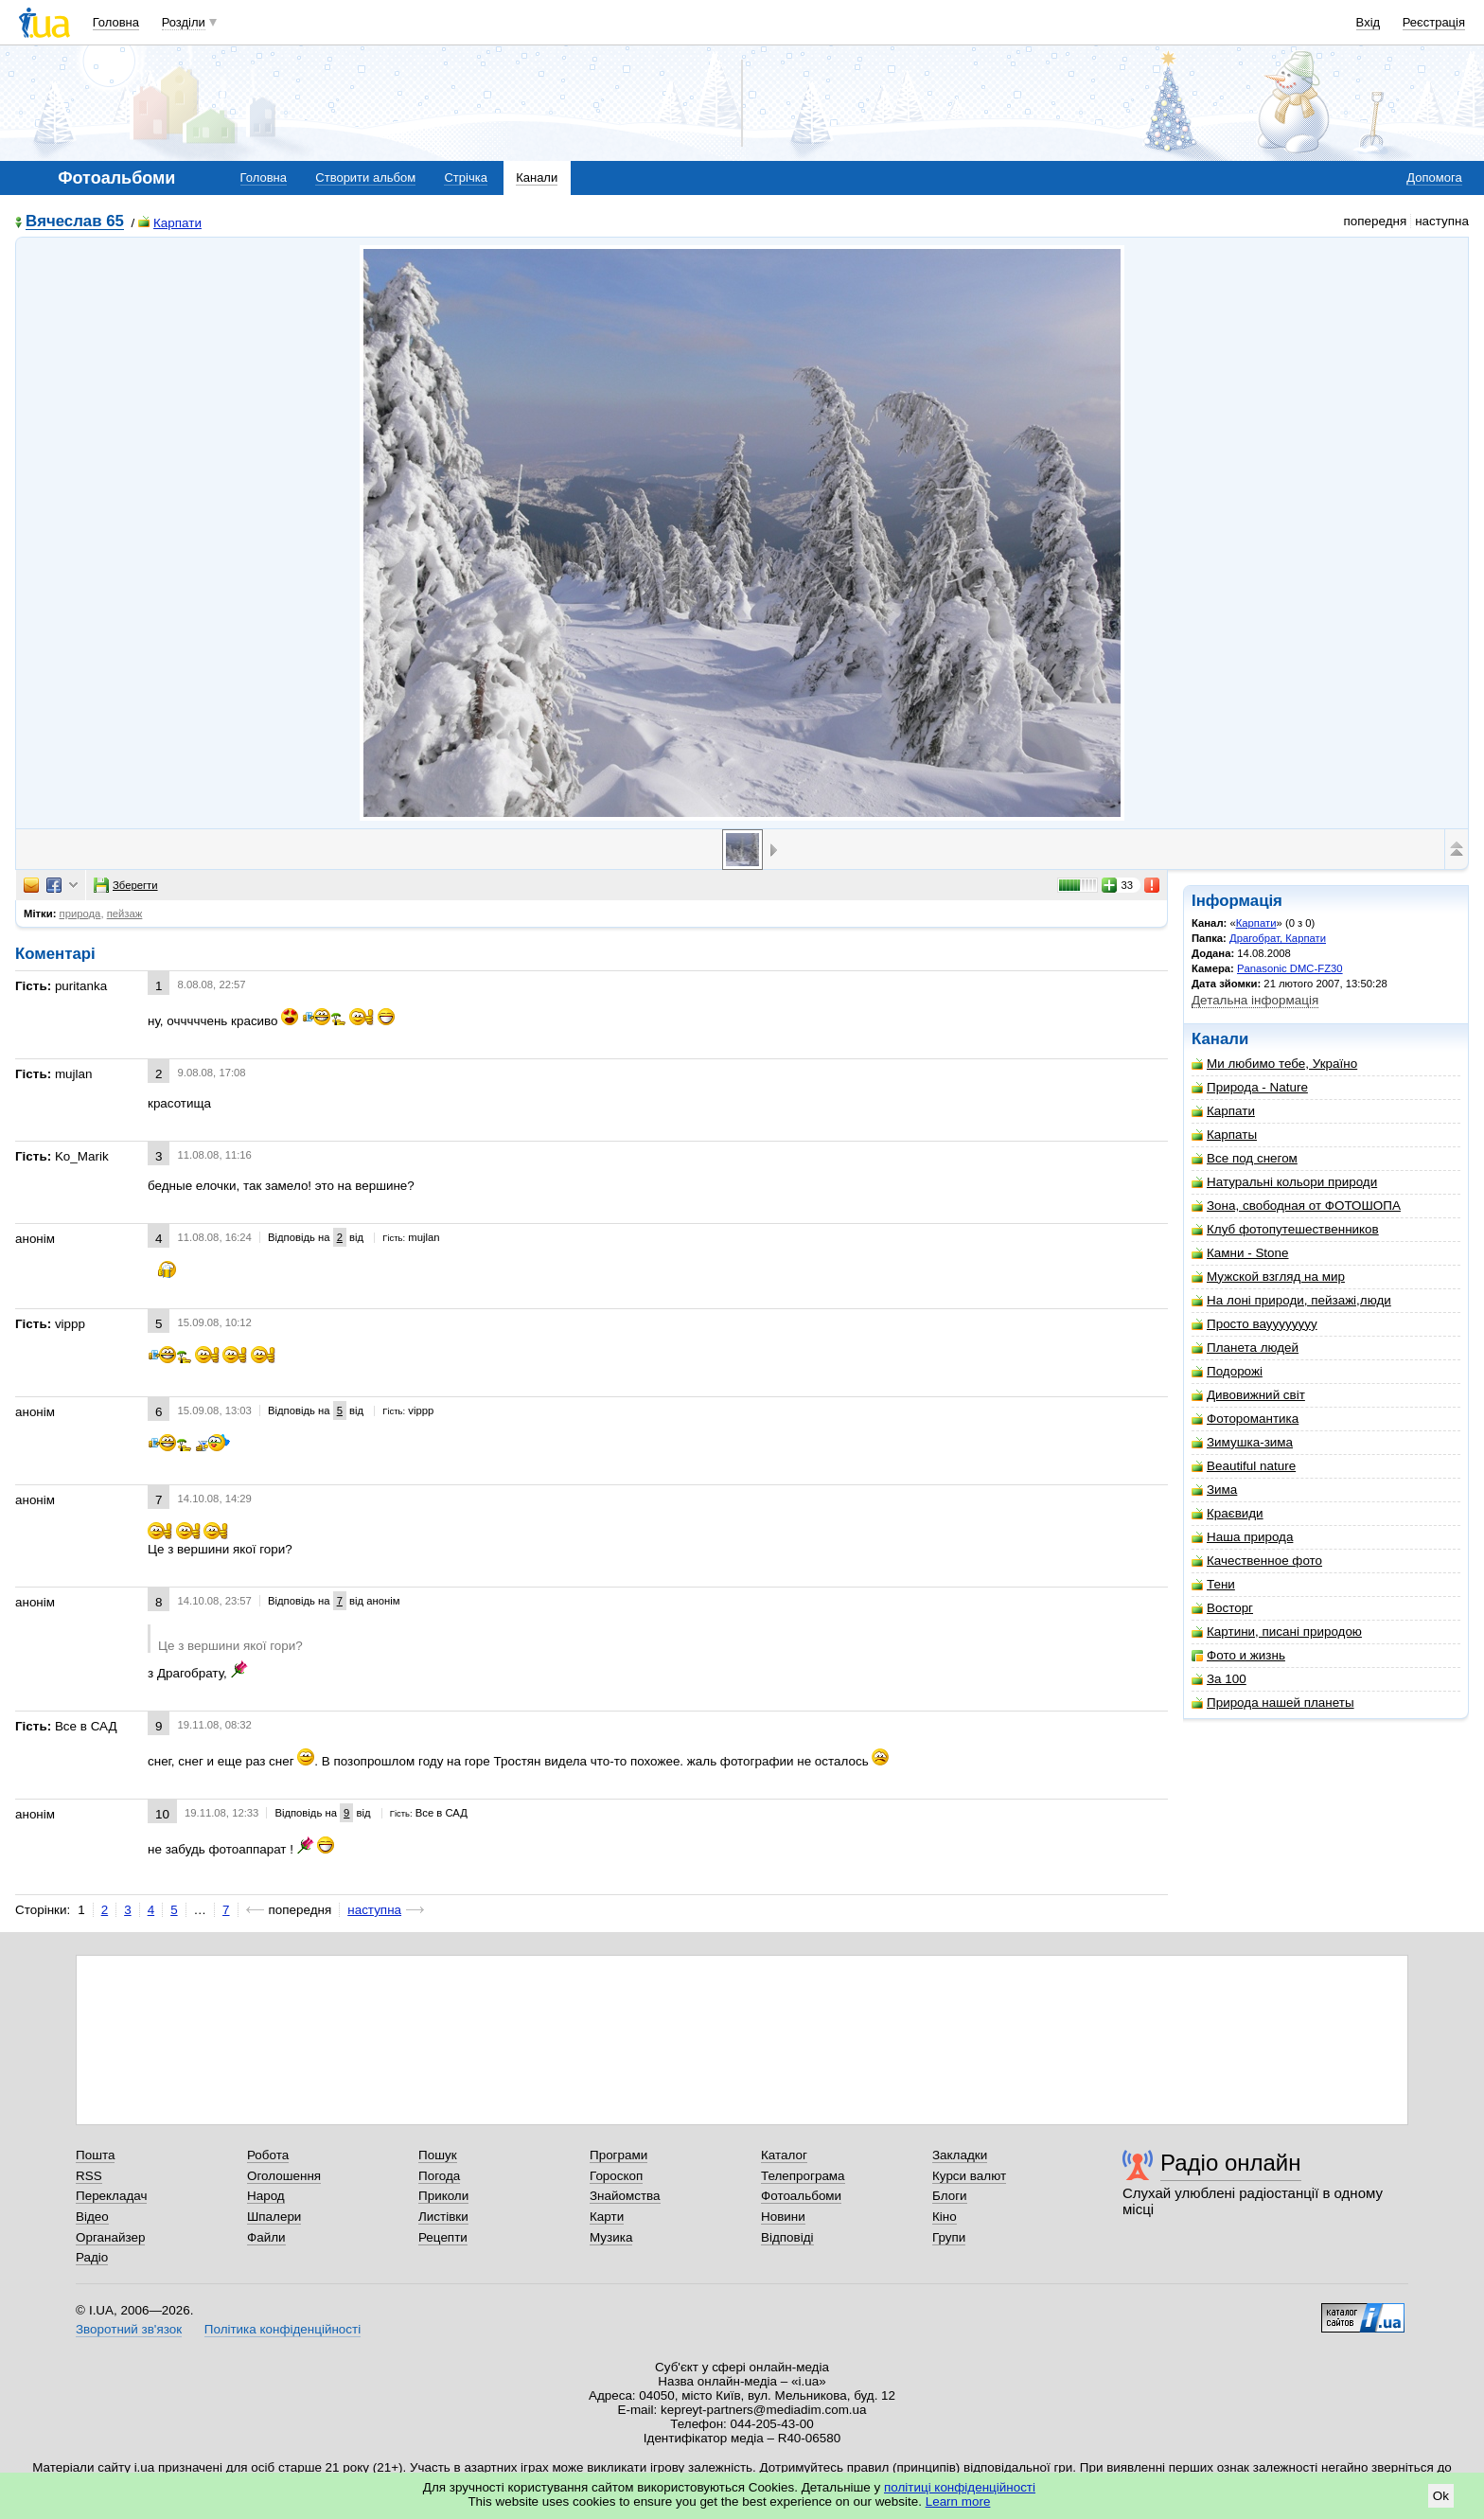 The height and width of the screenshot is (2519, 1484). I want to click on За 100, so click(1219, 1679).